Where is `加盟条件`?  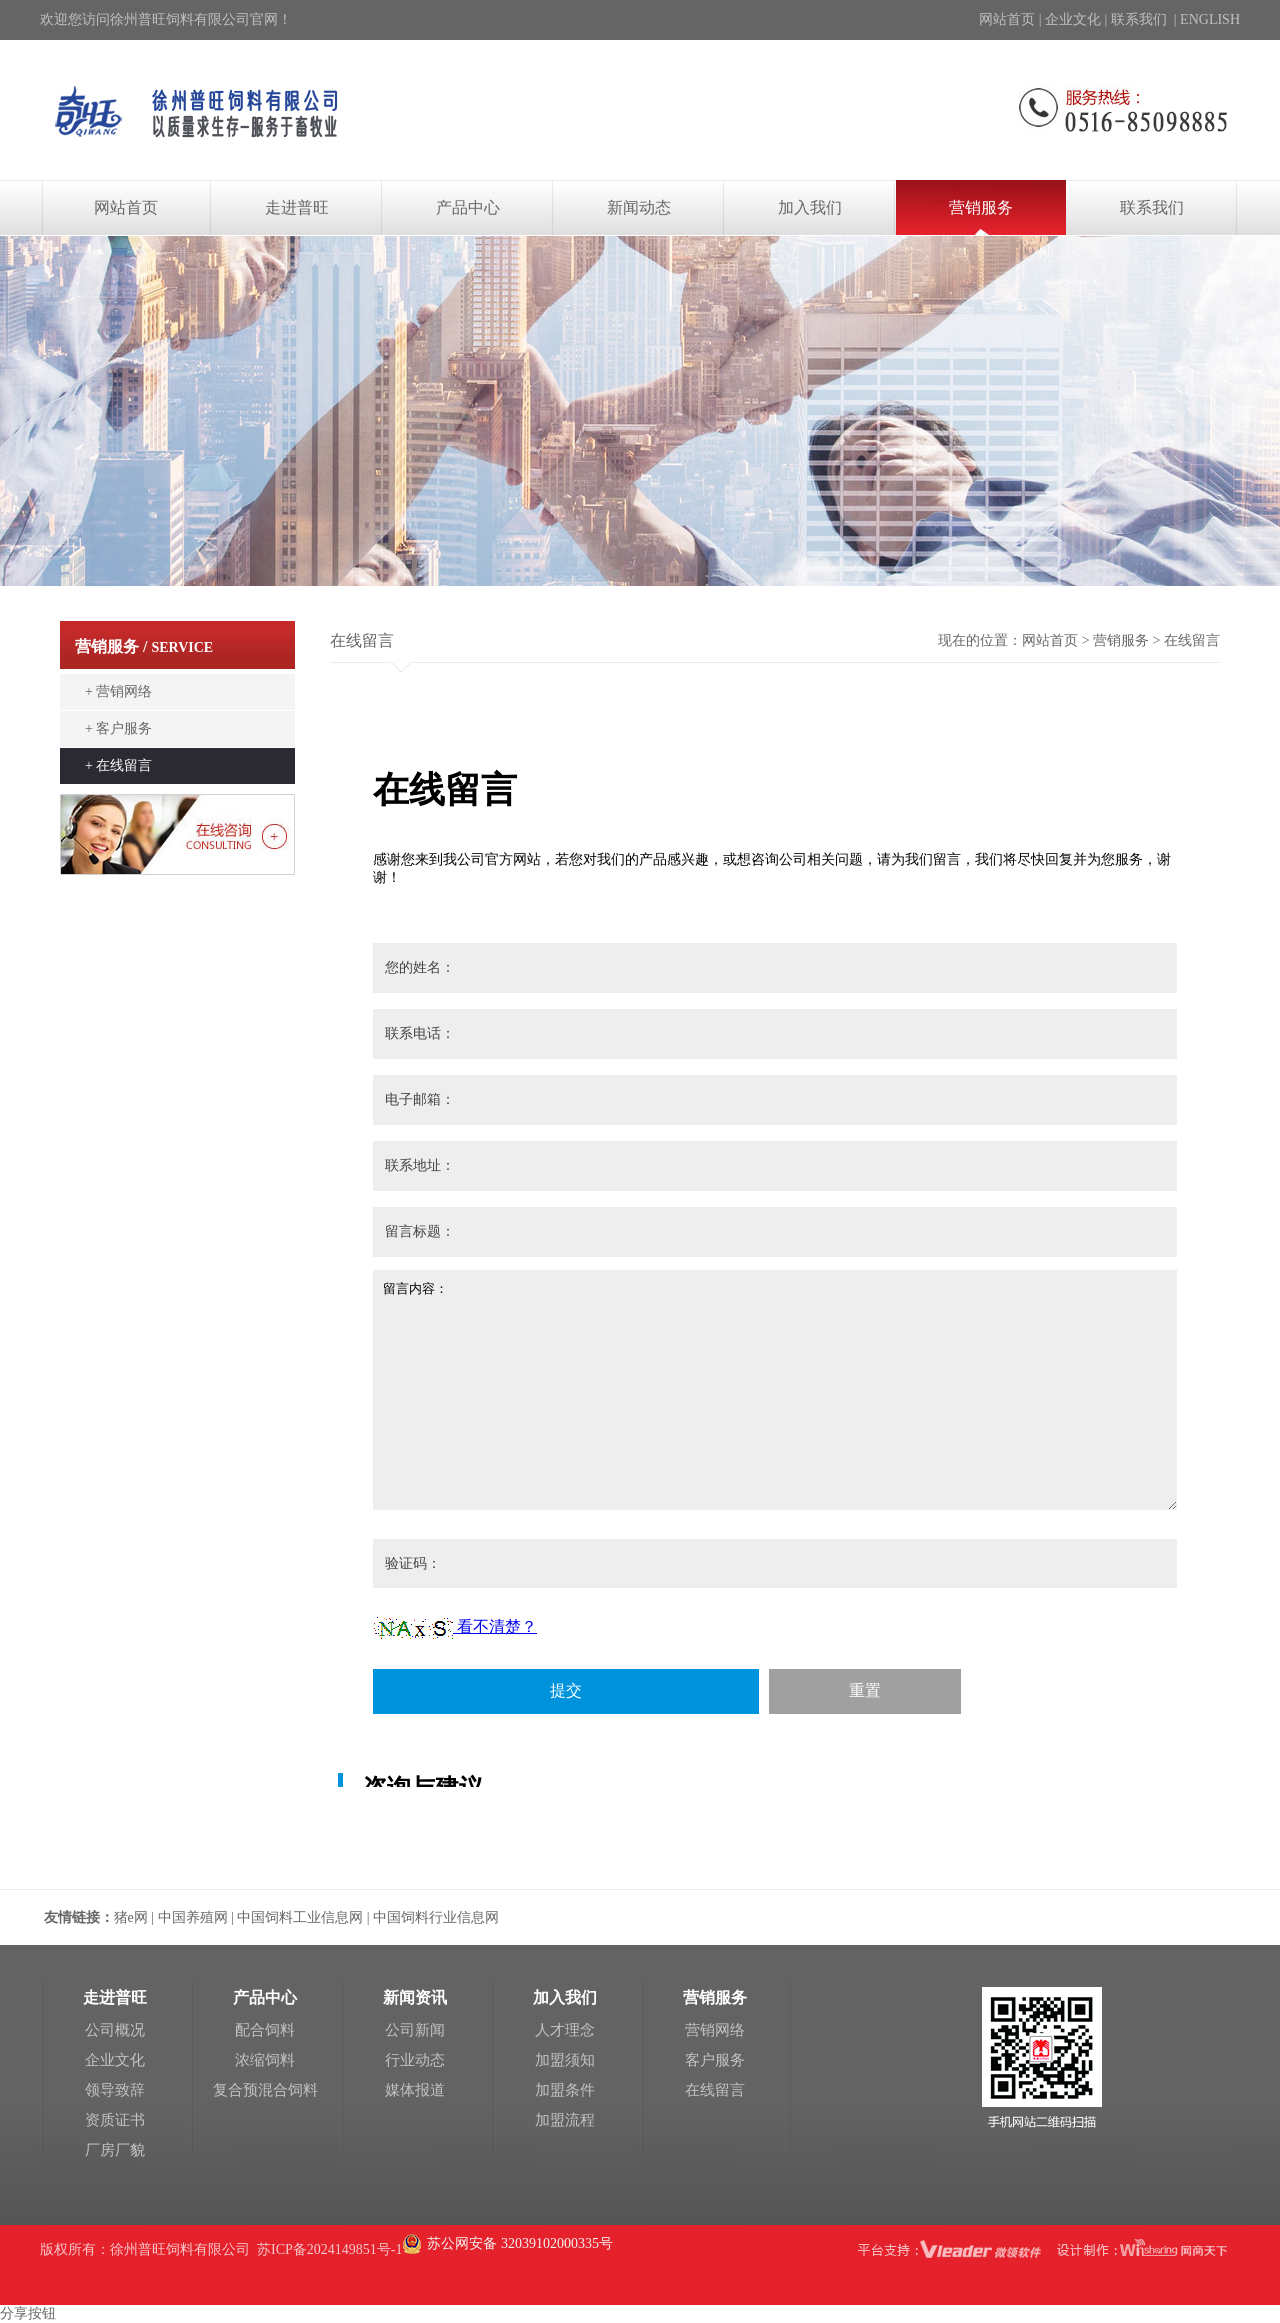 加盟条件 is located at coordinates (565, 2090).